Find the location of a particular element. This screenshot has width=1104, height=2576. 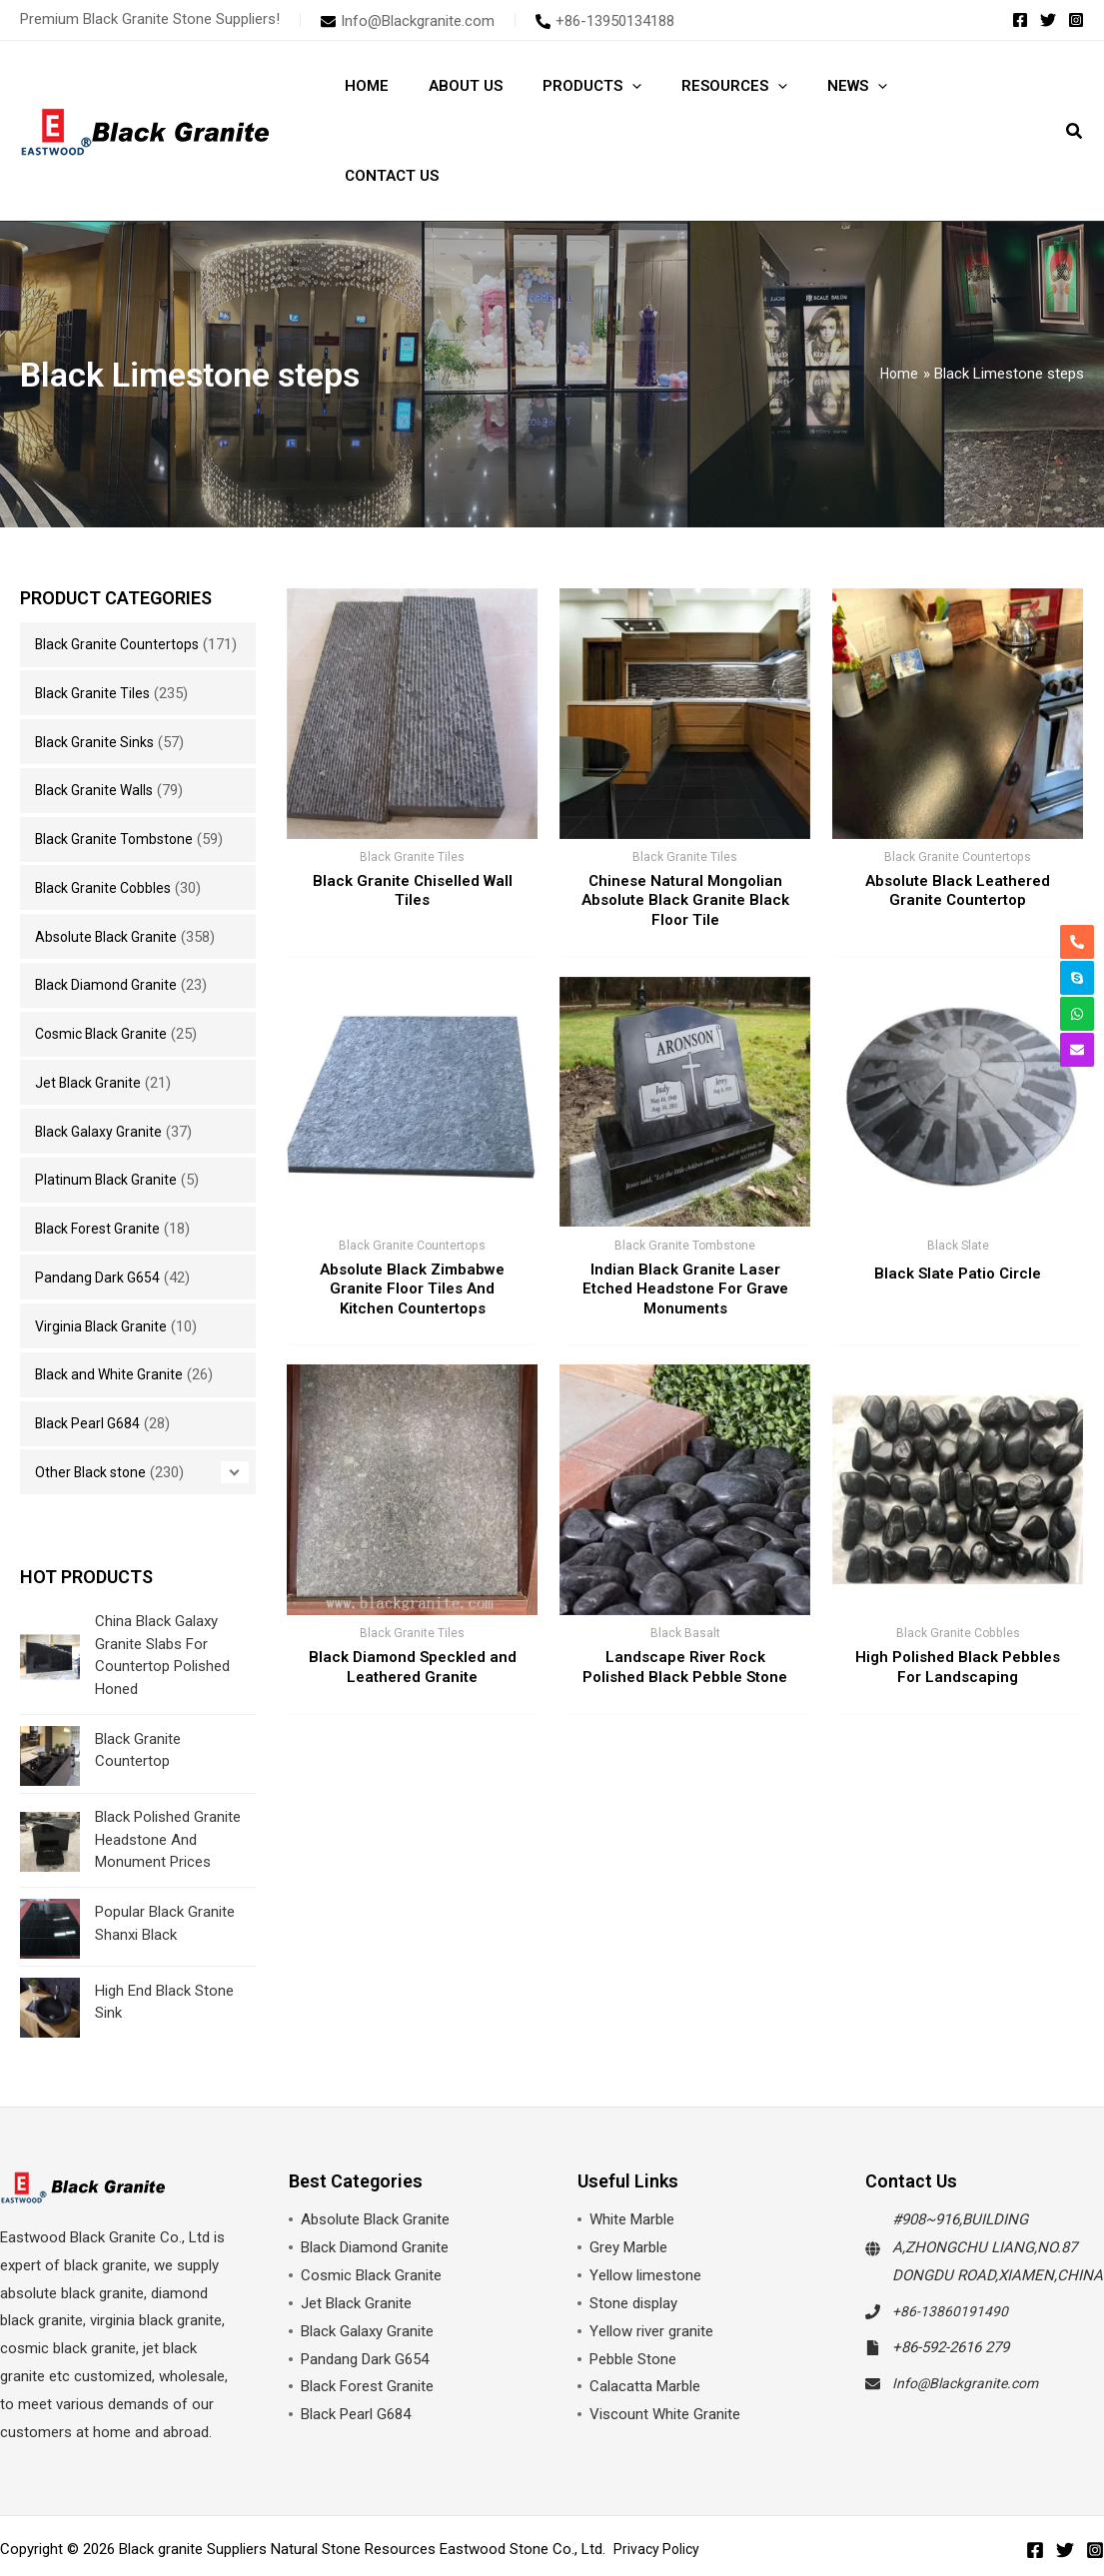

White Marble is located at coordinates (631, 2160).